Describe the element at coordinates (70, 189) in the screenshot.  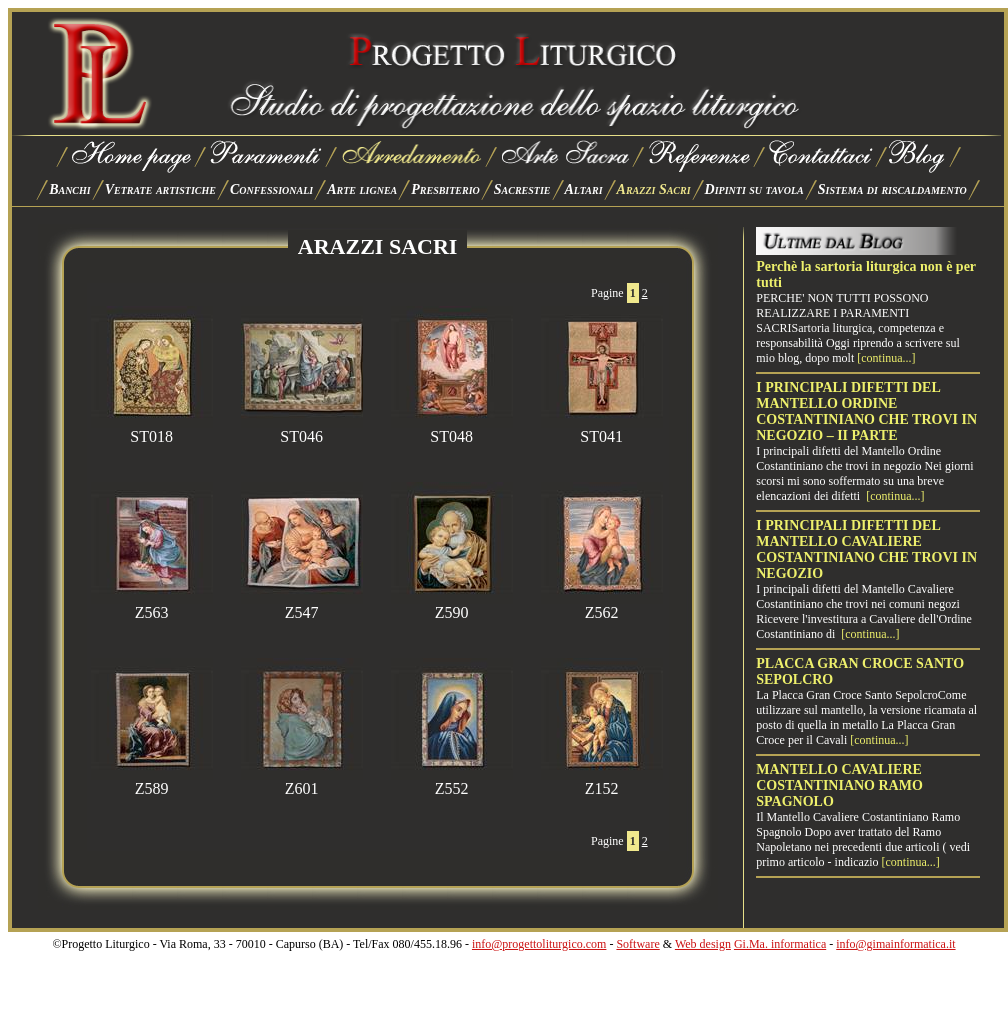
I see `Banchi` at that location.